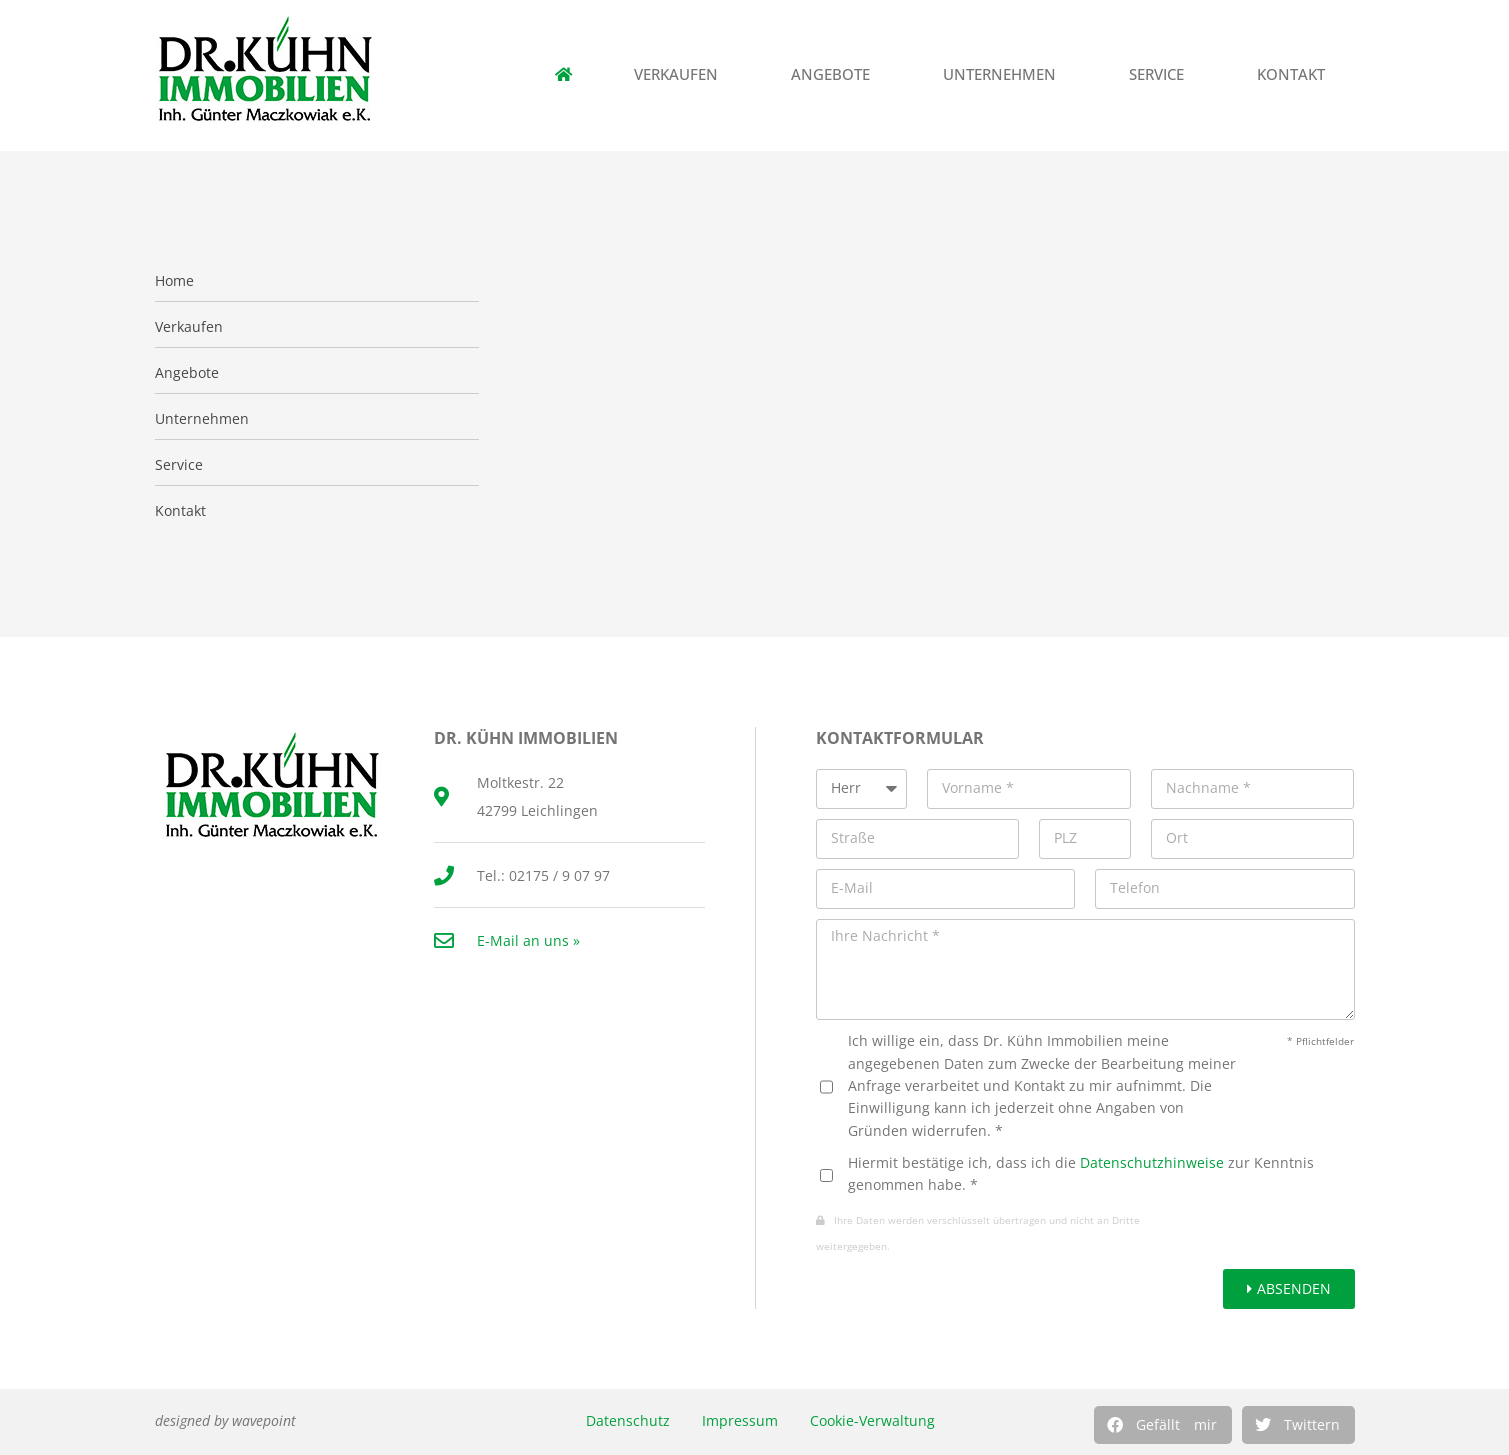 The height and width of the screenshot is (1455, 1509). What do you see at coordinates (174, 281) in the screenshot?
I see `Home` at bounding box center [174, 281].